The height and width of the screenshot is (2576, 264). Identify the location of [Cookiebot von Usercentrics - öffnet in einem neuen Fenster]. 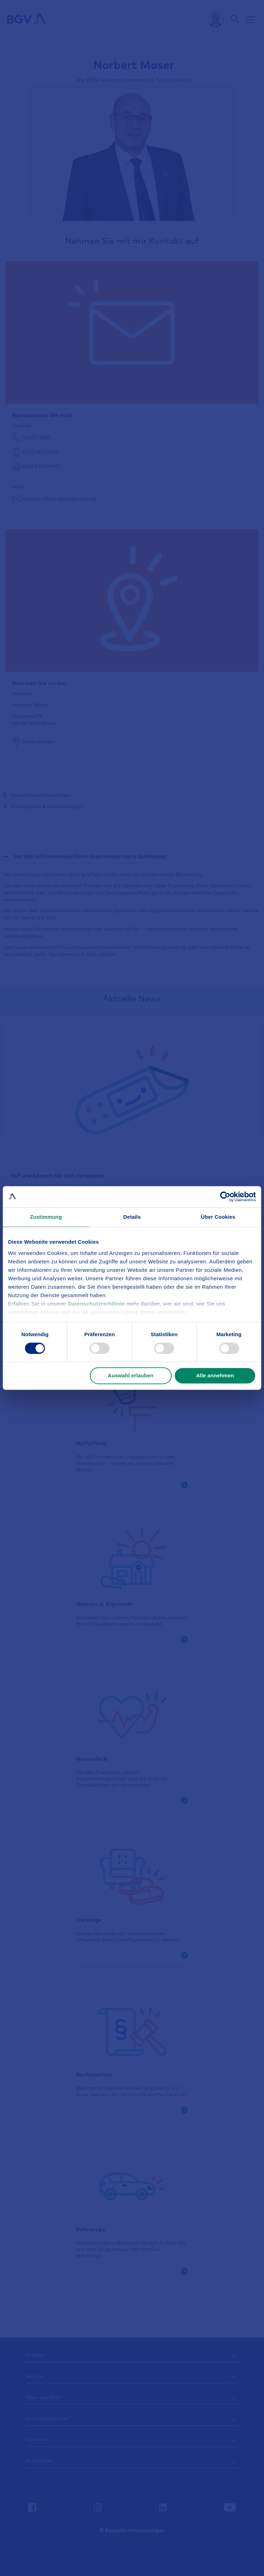
(225, 1196).